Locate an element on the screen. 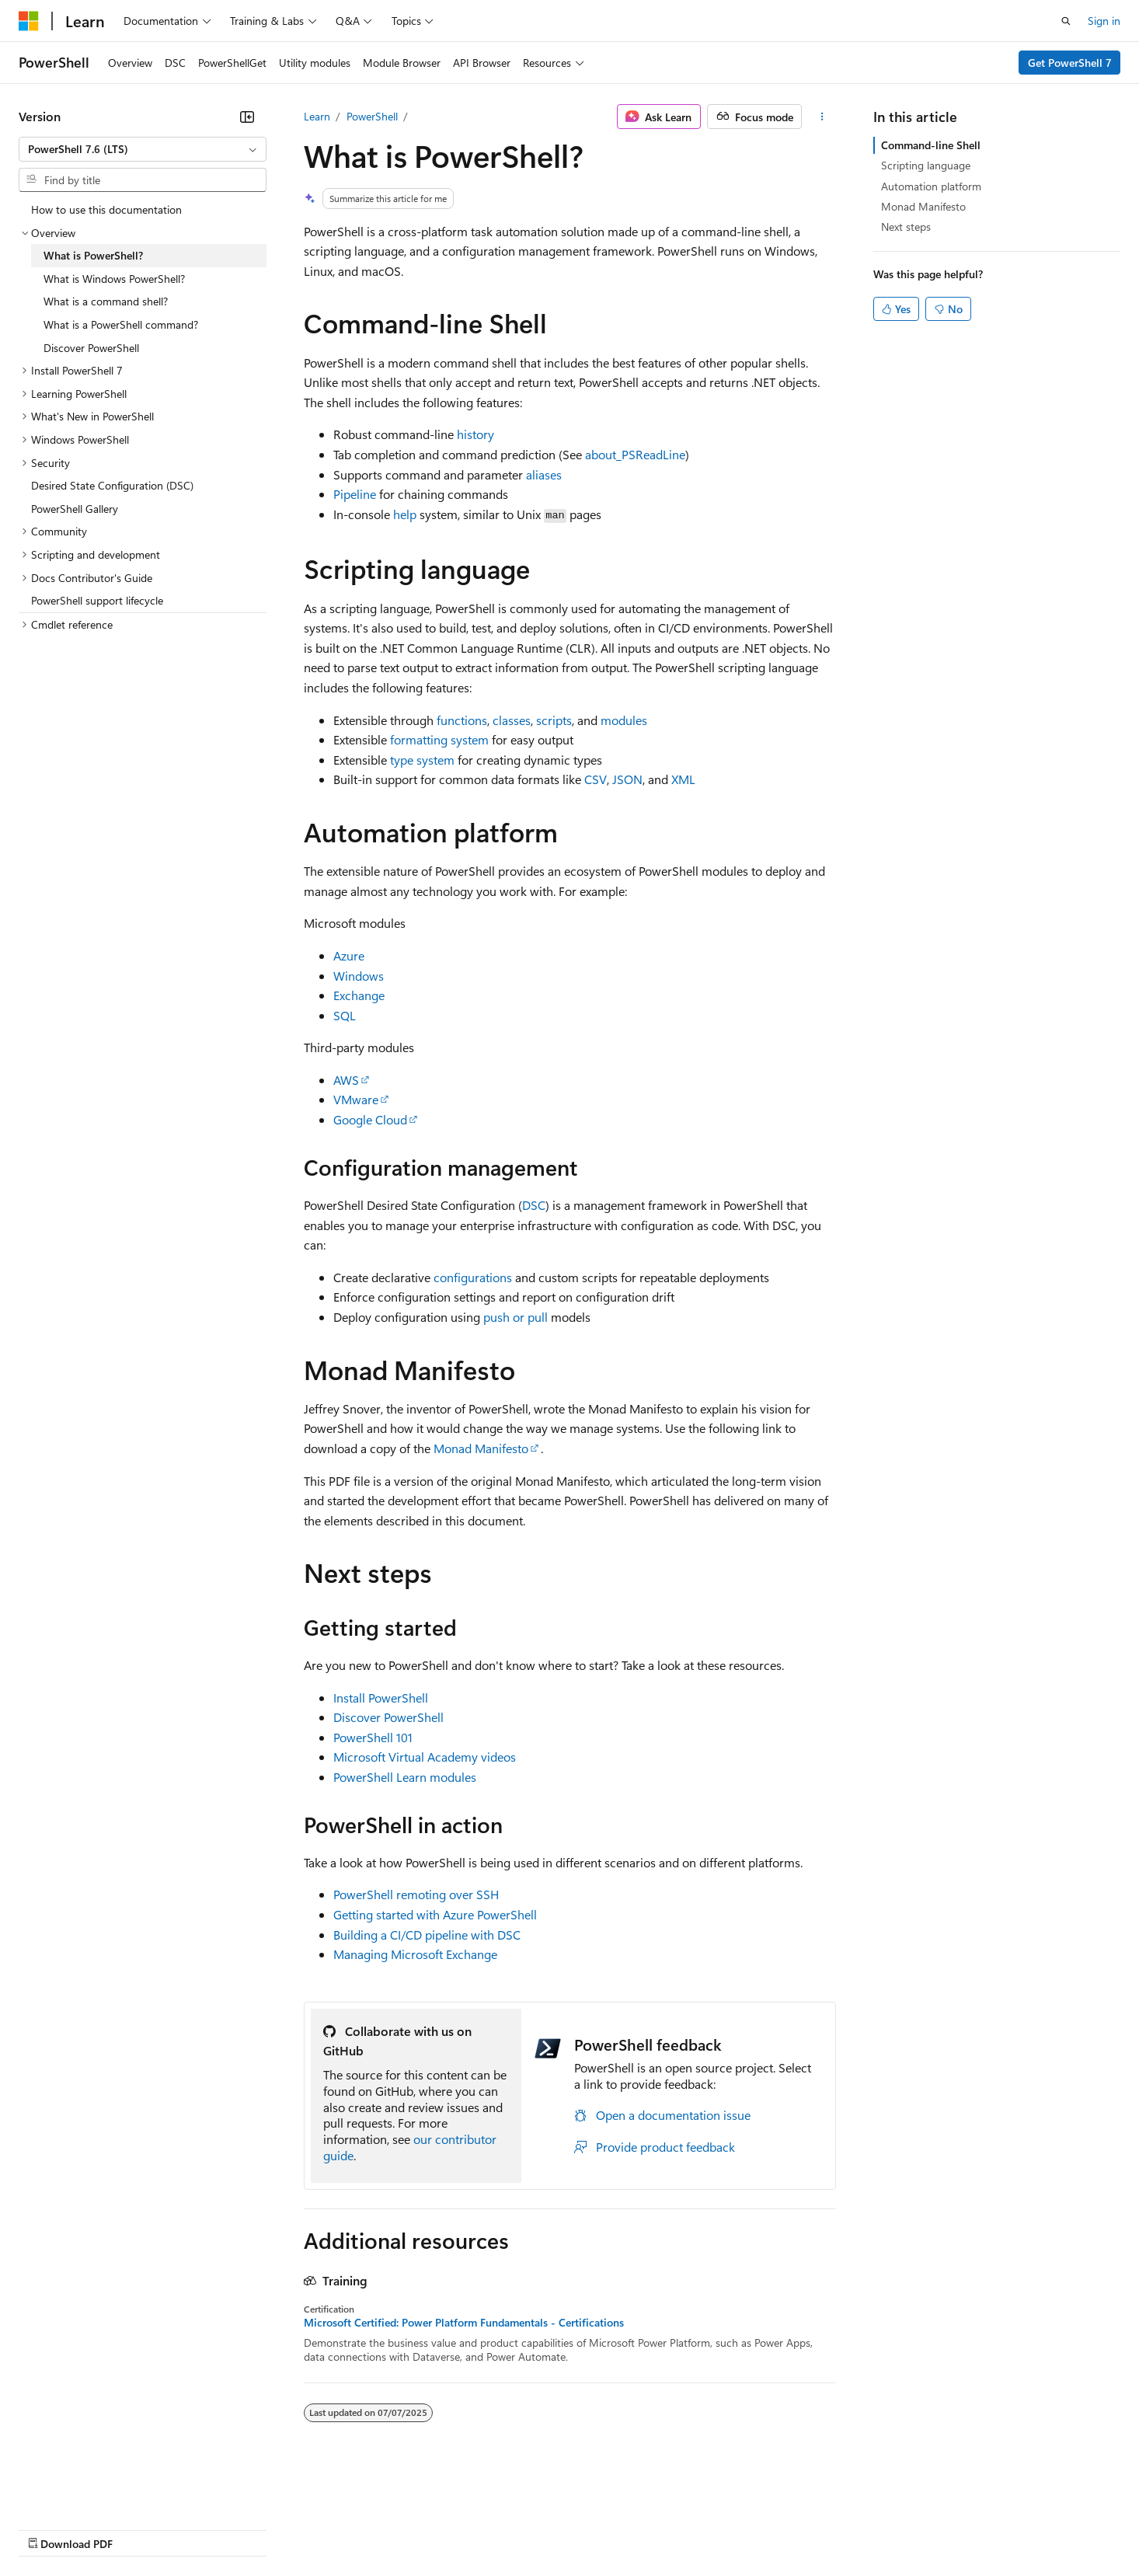 The image size is (1139, 2576). configurations is located at coordinates (473, 1277).